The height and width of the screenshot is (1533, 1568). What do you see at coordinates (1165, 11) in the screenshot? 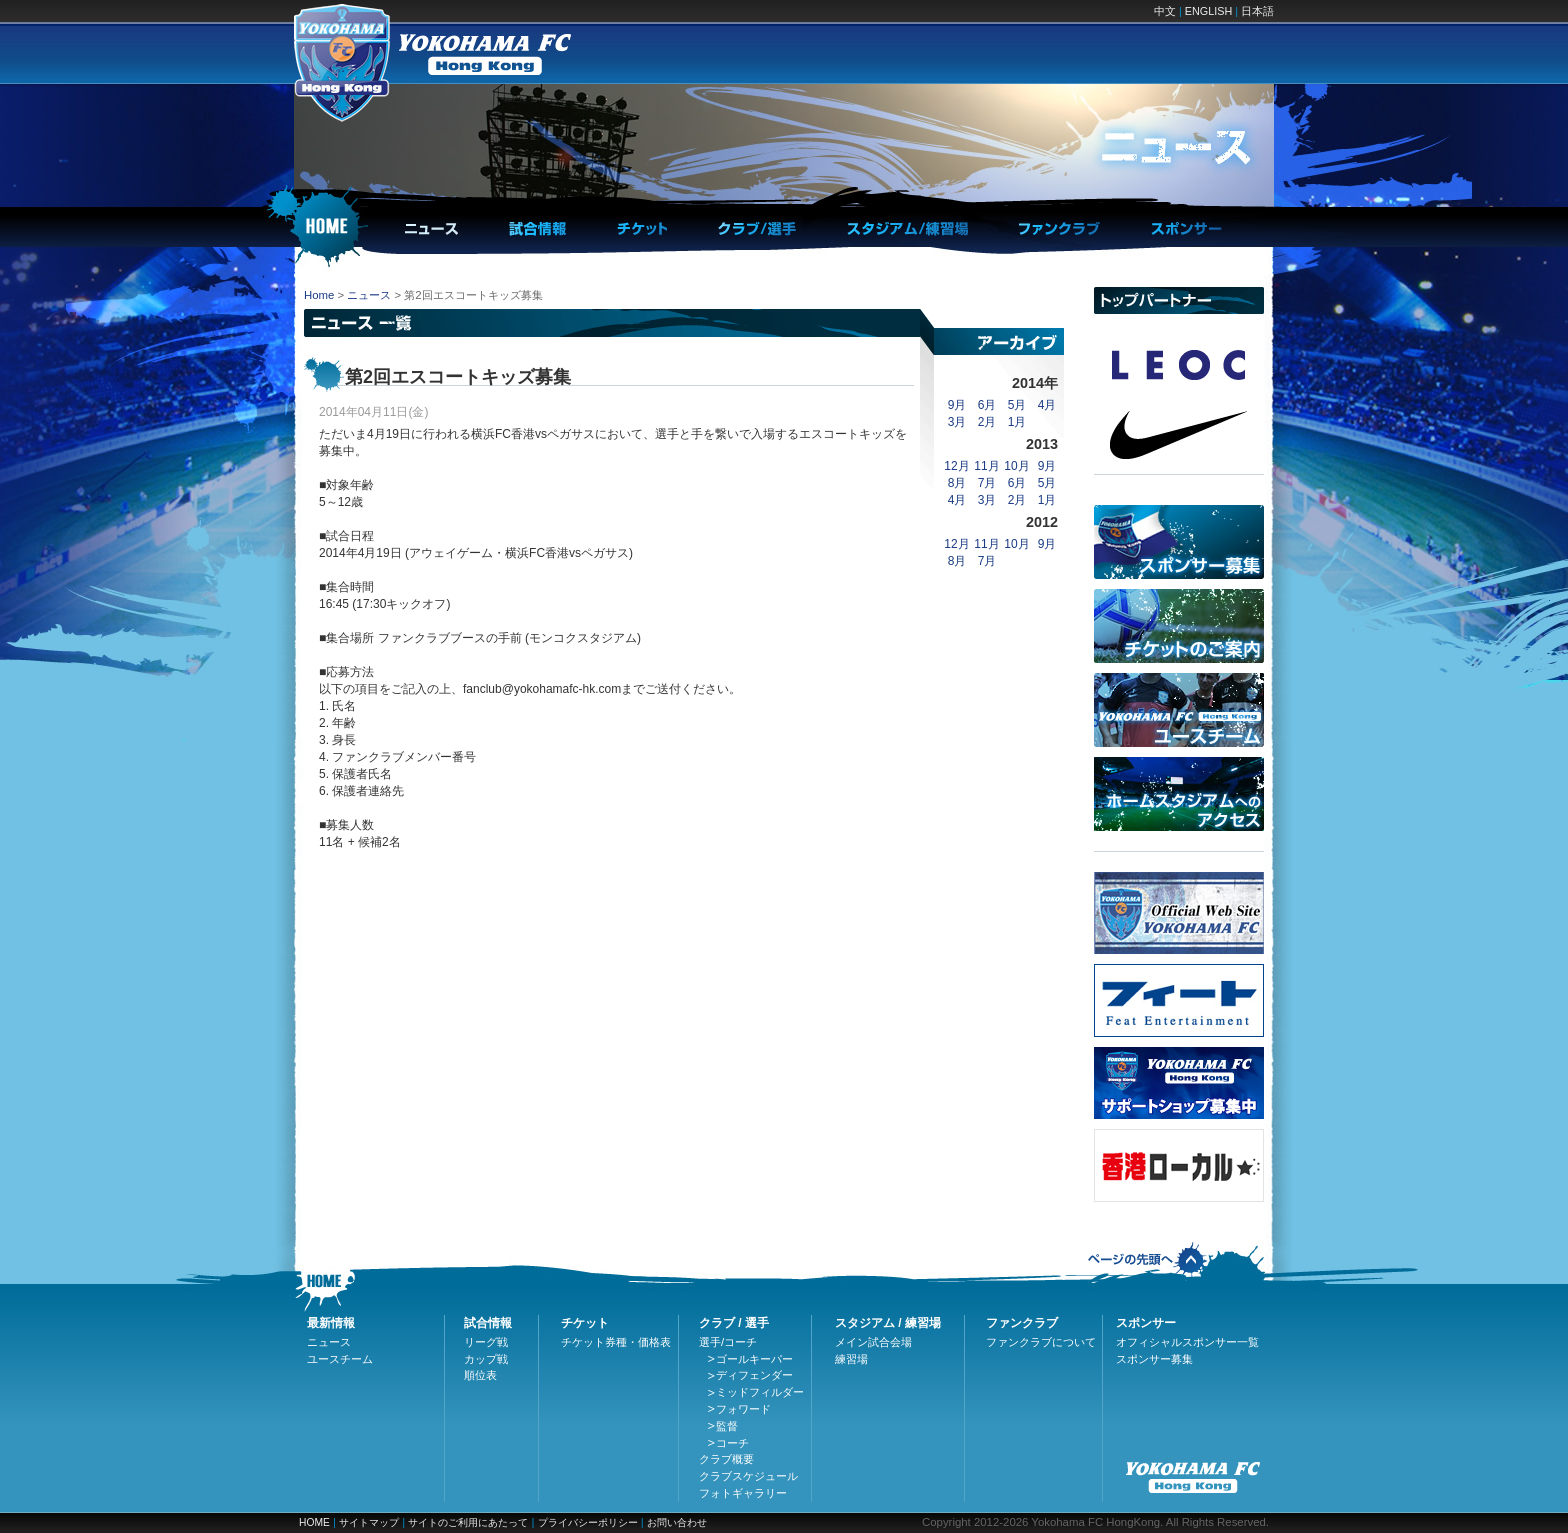
I see `中文` at bounding box center [1165, 11].